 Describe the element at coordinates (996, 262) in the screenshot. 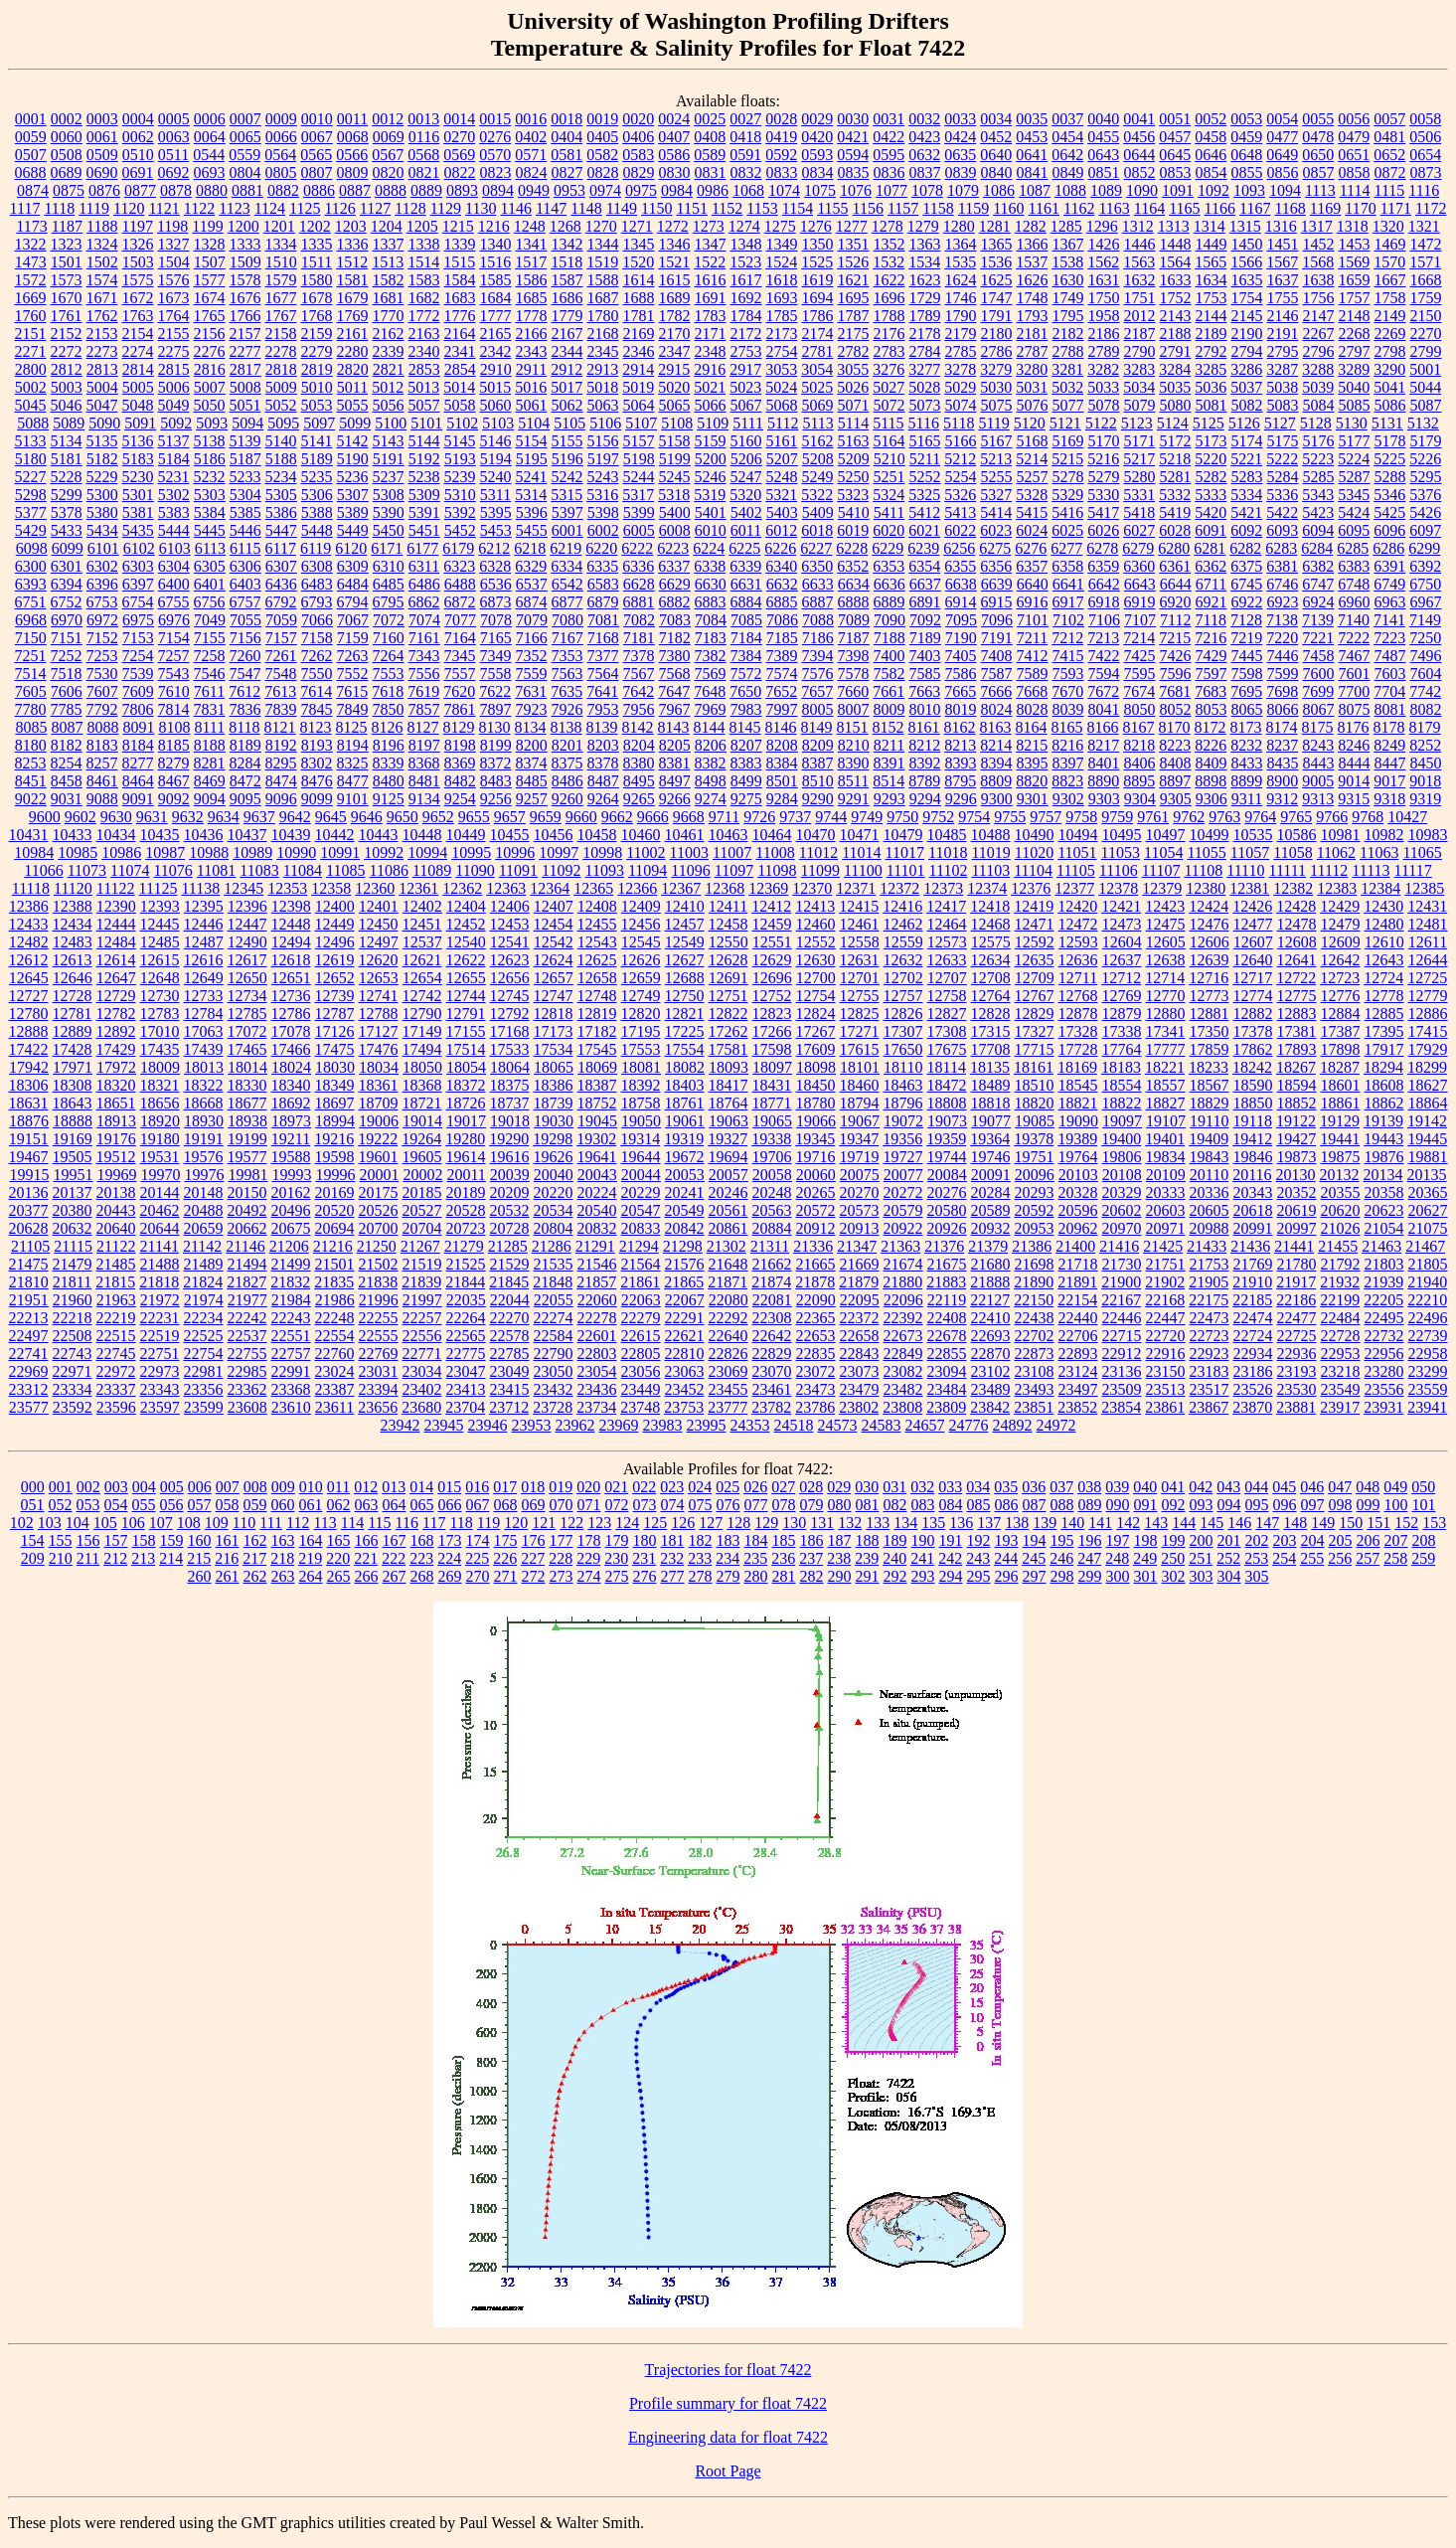

I see `1536` at that location.